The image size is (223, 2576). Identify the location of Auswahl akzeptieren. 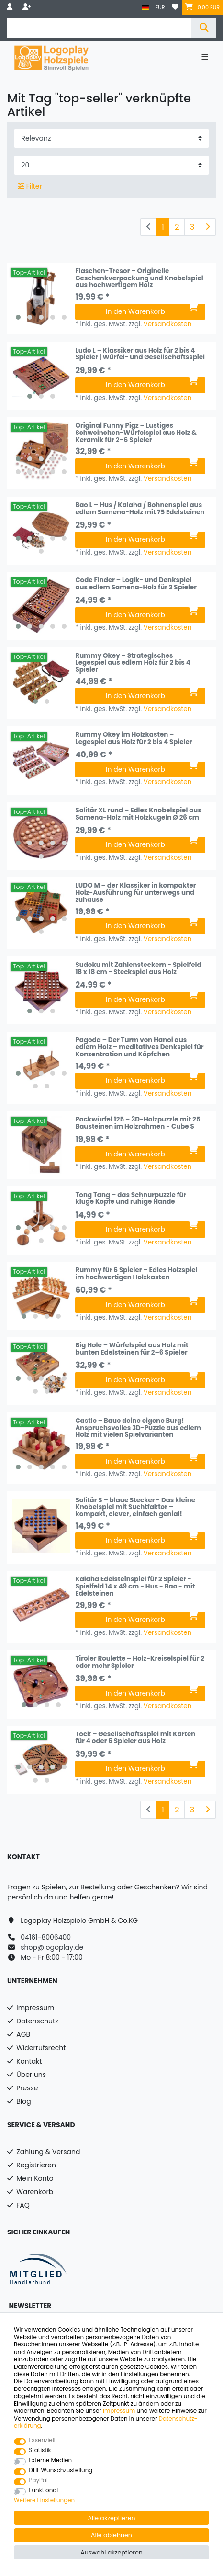
(111, 2552).